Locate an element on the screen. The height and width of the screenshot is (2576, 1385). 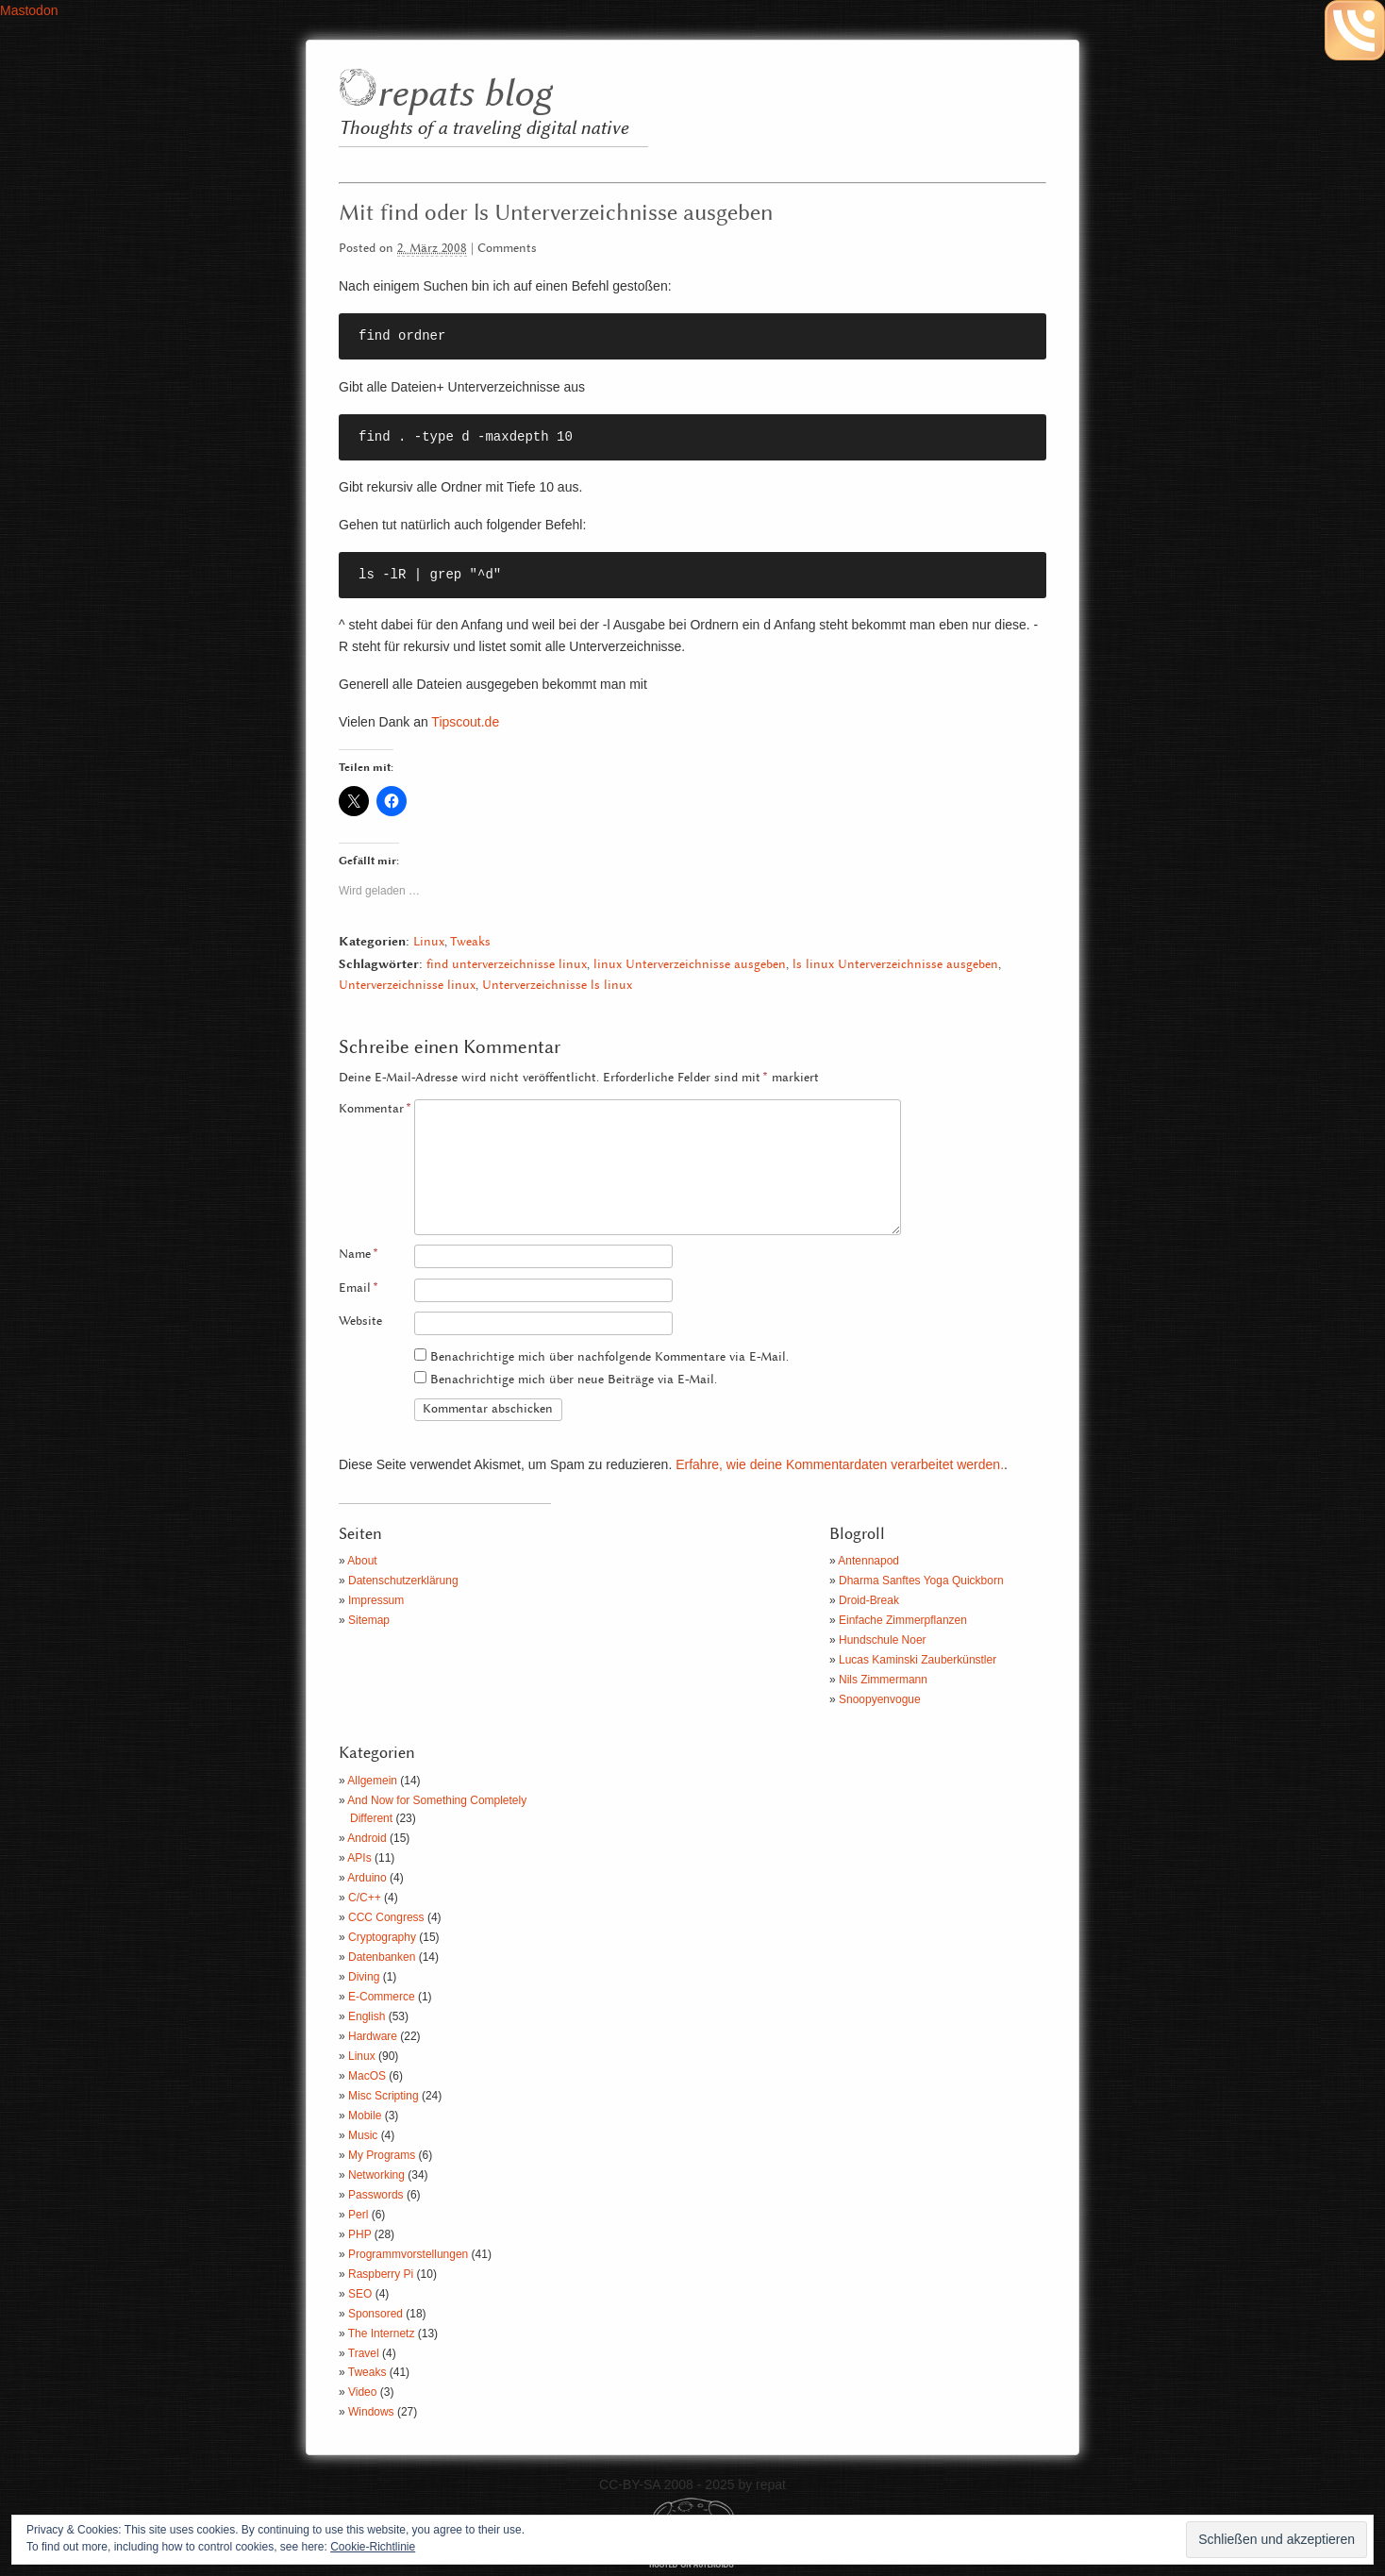
Kommentar is located at coordinates (375, 1109).